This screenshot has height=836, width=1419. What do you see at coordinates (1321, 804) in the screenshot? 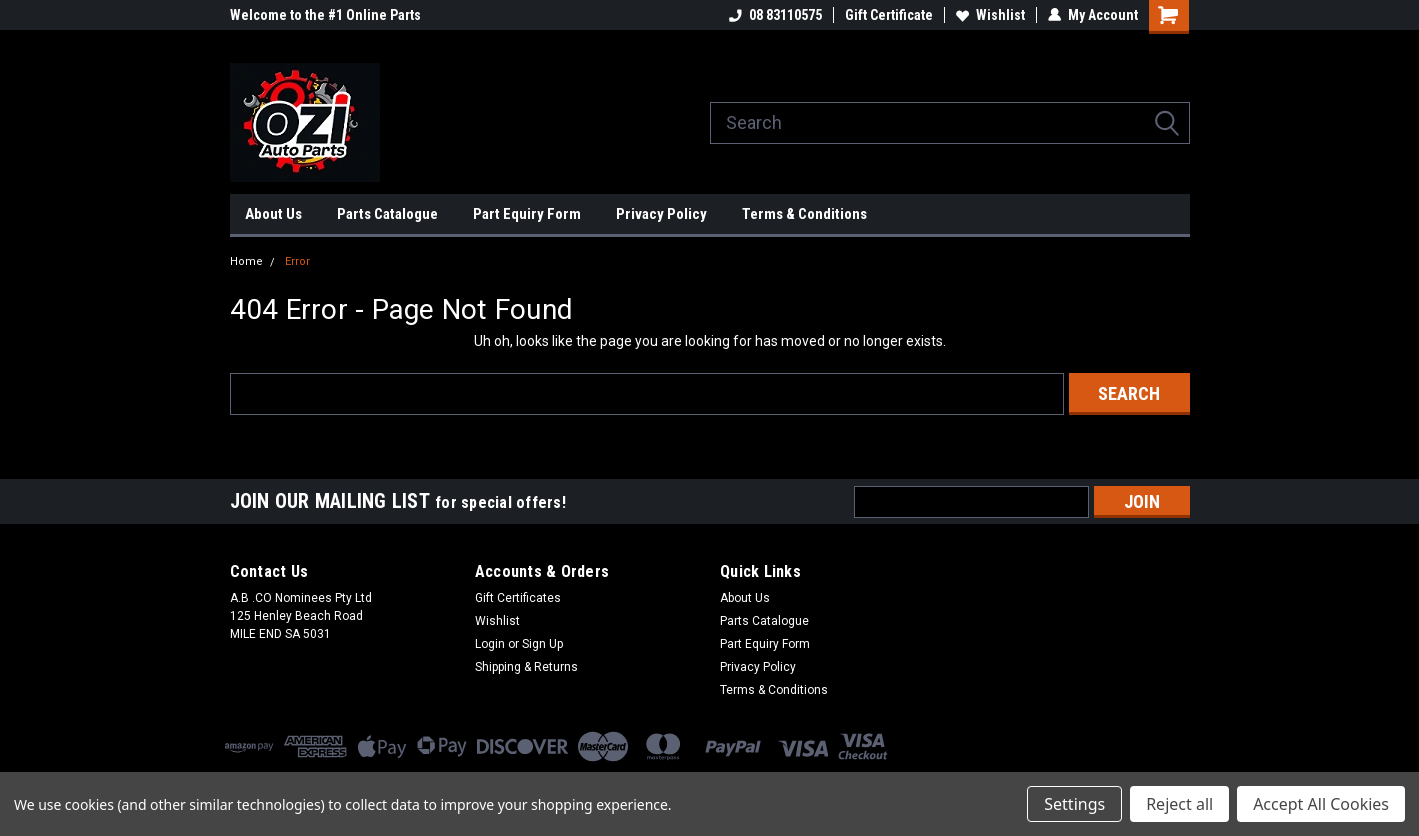
I see `Accept All Cookies` at bounding box center [1321, 804].